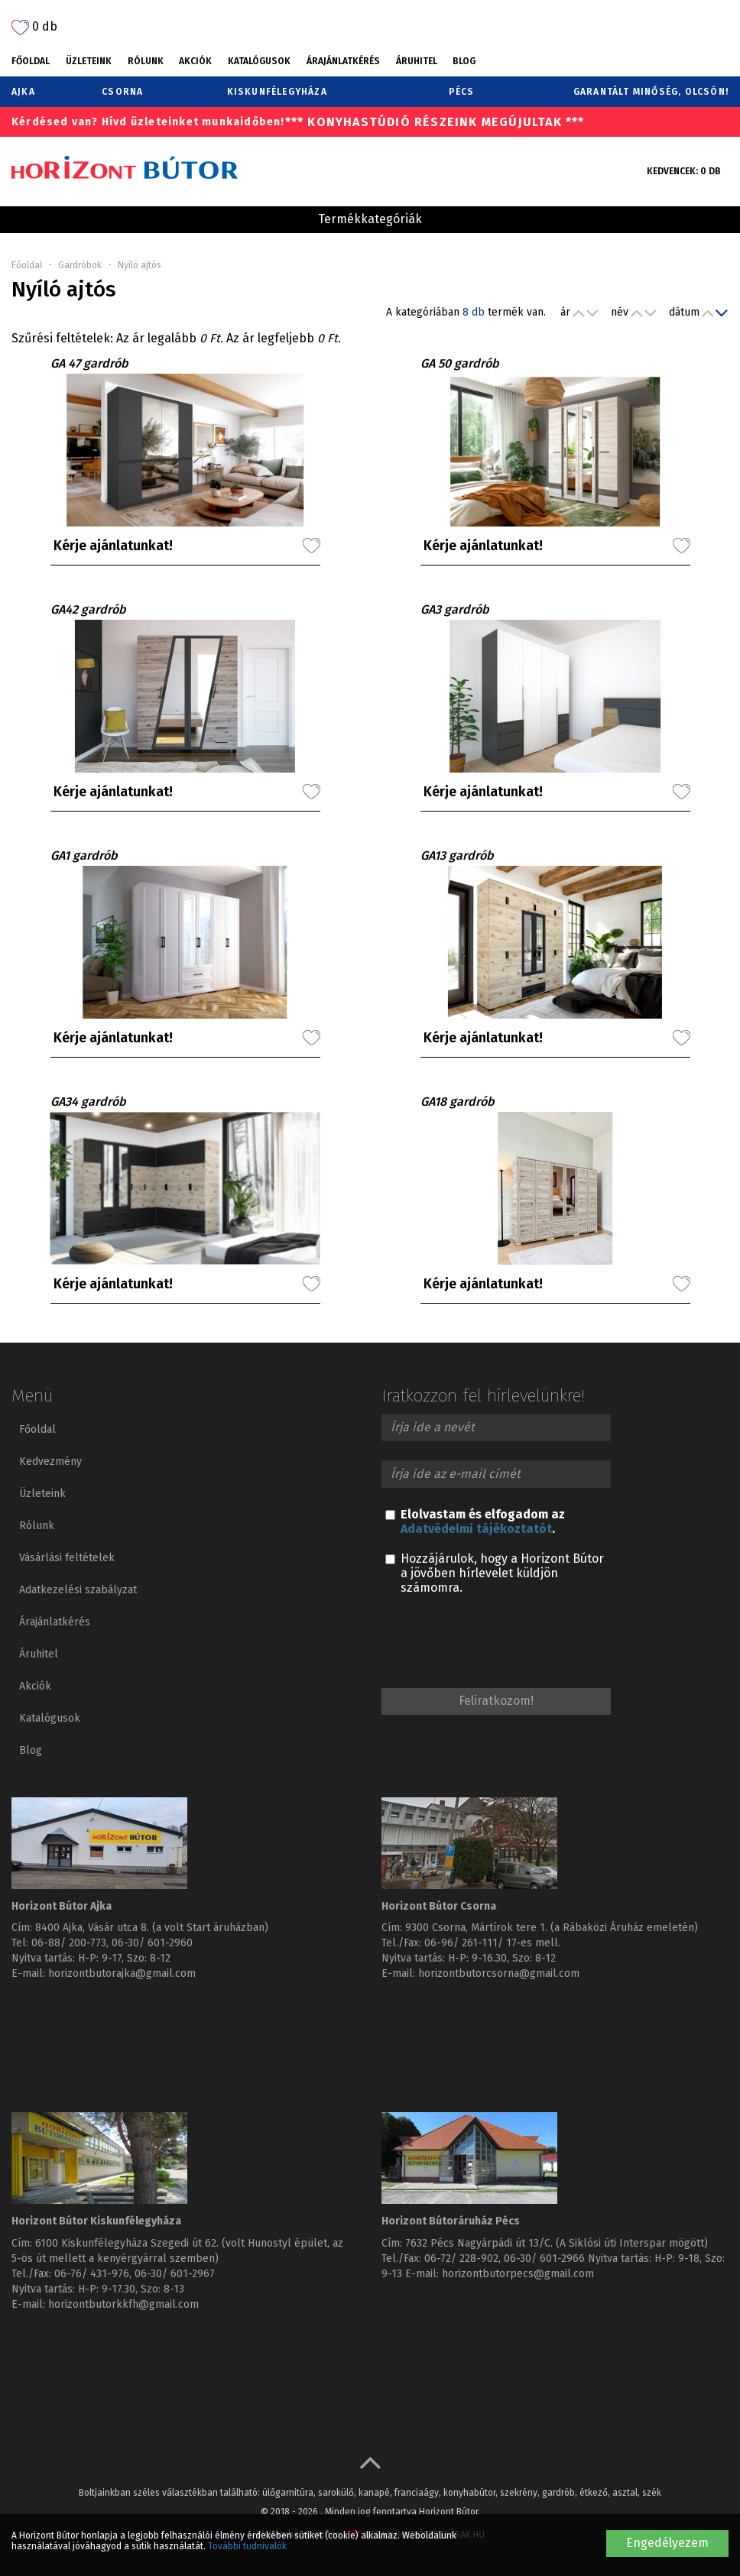 Image resolution: width=740 pixels, height=2576 pixels. What do you see at coordinates (152, 1942) in the screenshot?
I see `06-30/ 601-2960` at bounding box center [152, 1942].